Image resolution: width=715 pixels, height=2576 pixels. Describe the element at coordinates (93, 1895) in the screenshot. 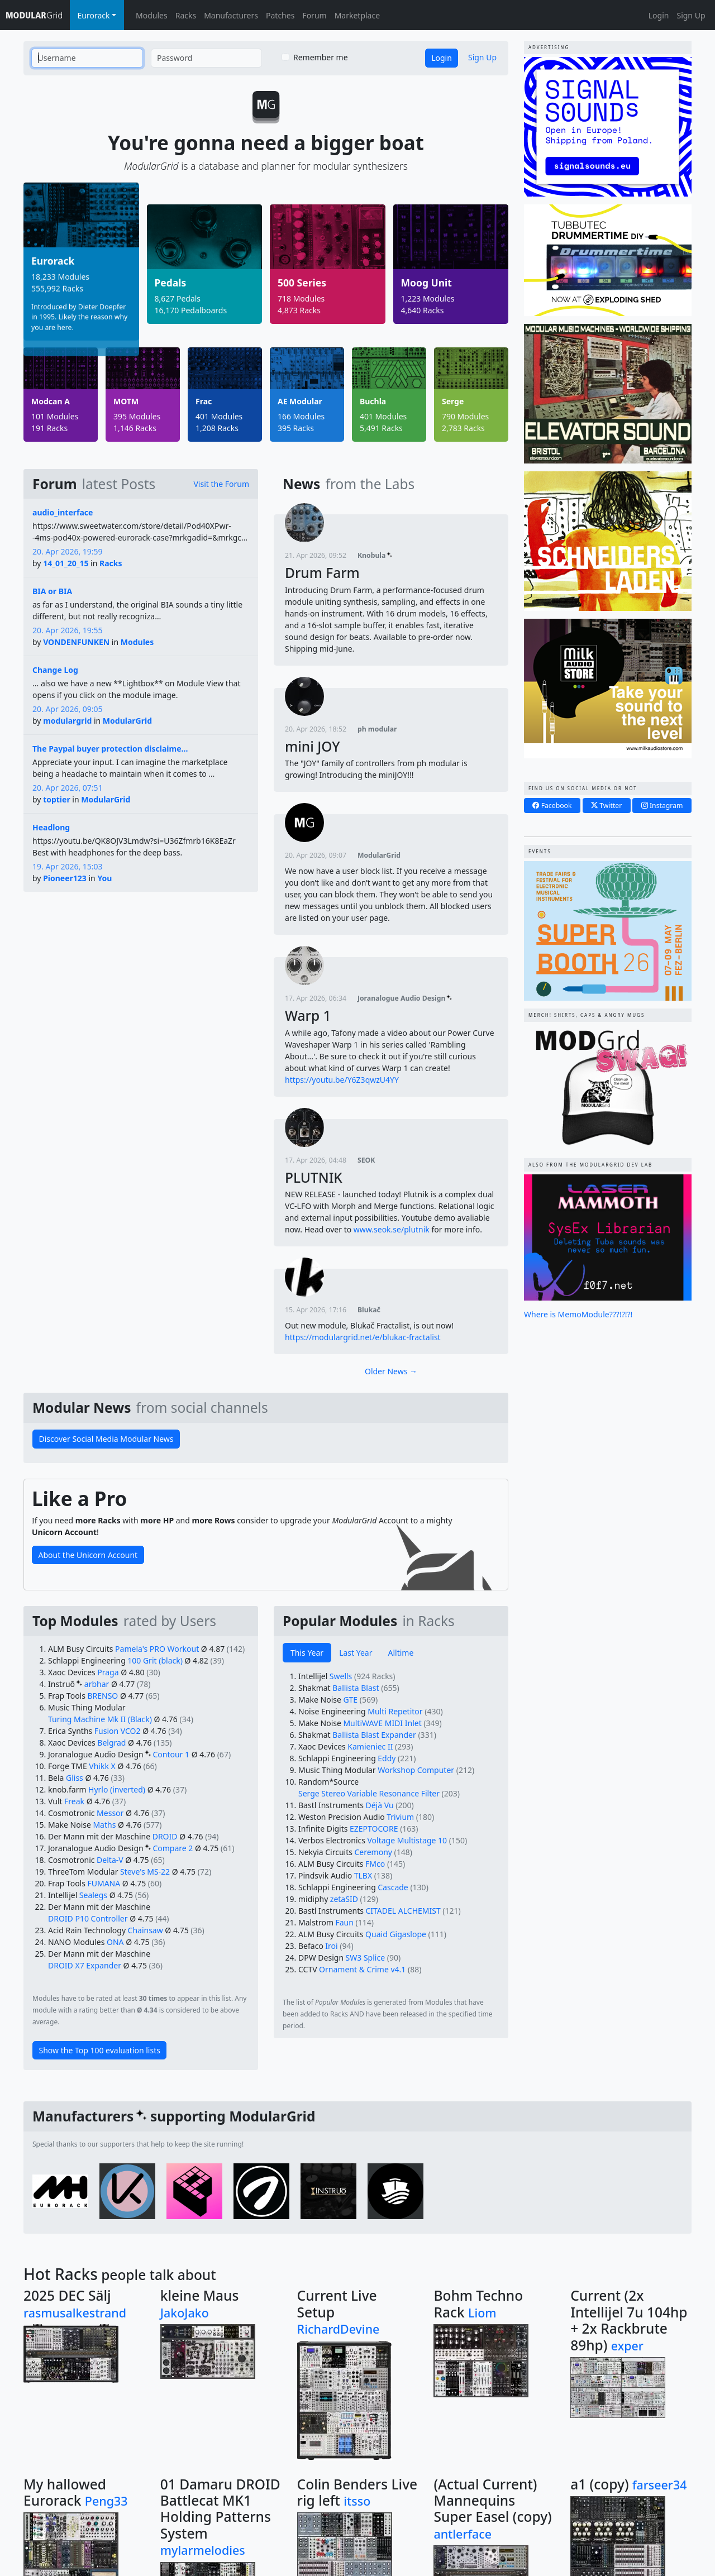

I see `Sealegs` at that location.